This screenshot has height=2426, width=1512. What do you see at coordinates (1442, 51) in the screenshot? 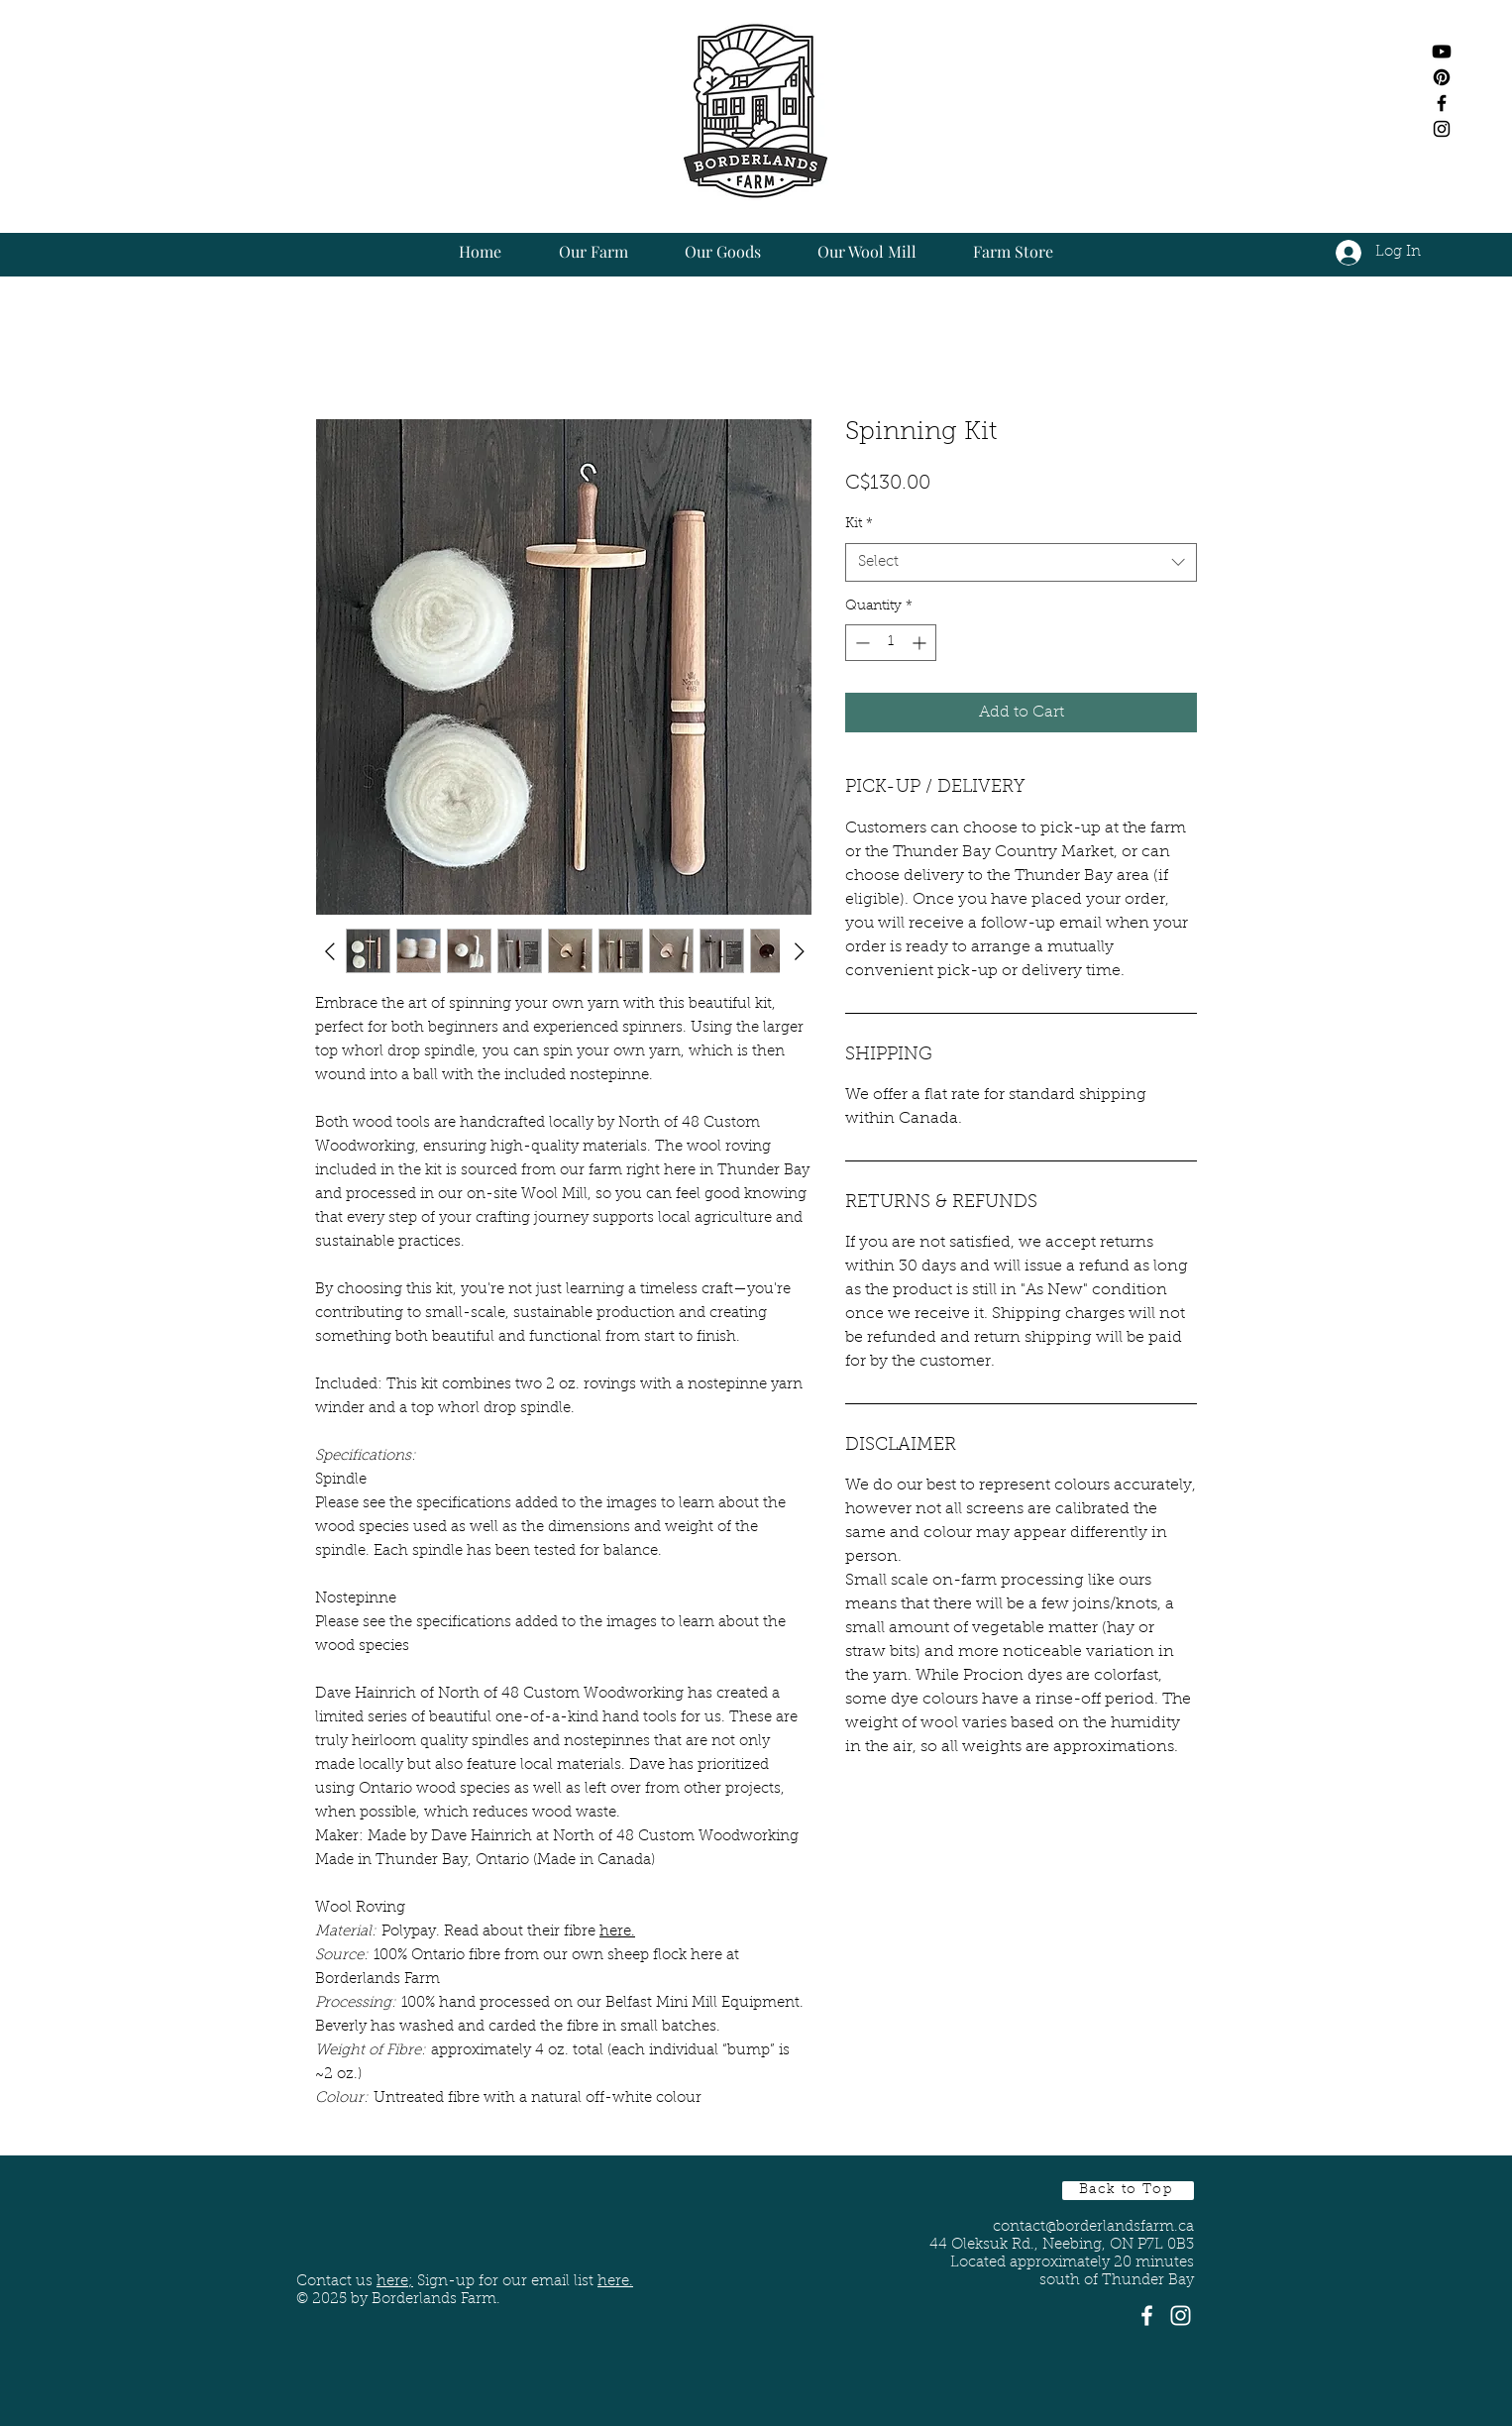
I see `[Youtube]` at bounding box center [1442, 51].